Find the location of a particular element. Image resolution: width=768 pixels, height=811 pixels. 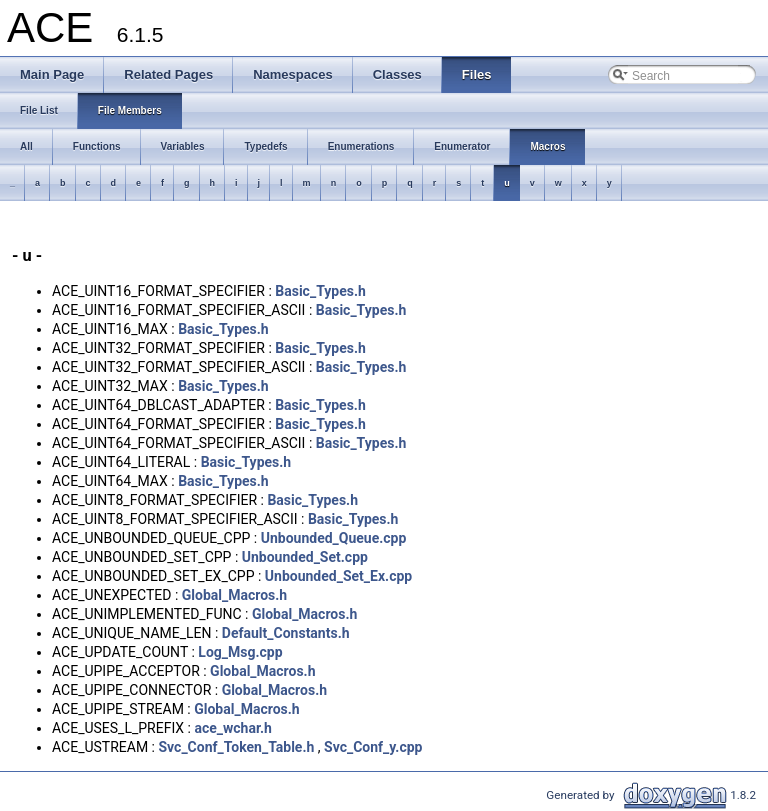

ace_wchar.h is located at coordinates (232, 728).